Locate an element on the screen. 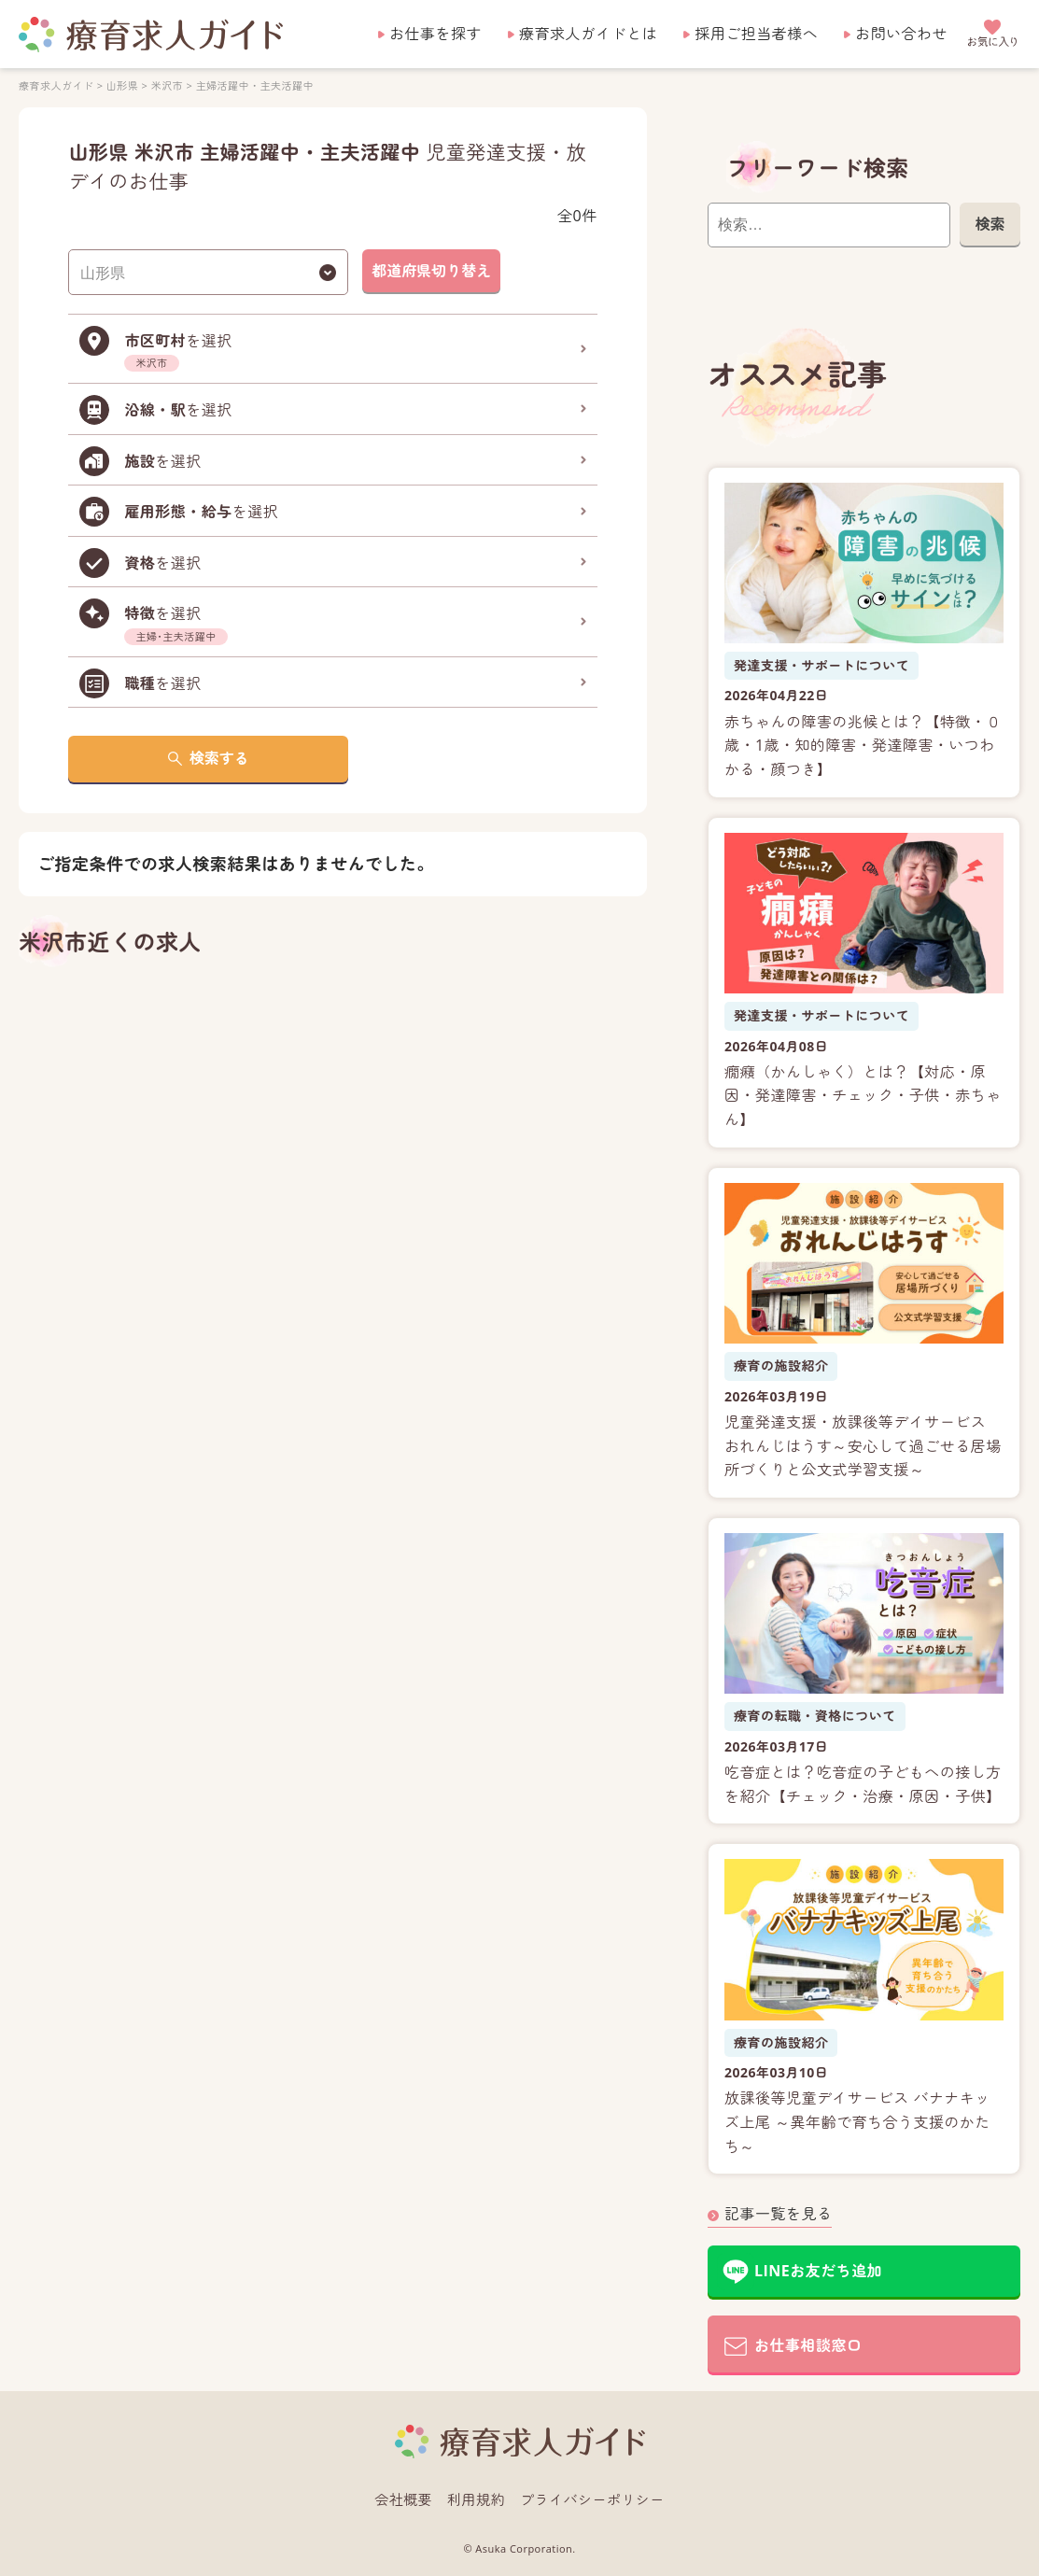 Image resolution: width=1039 pixels, height=2576 pixels. プライバシーポリシー is located at coordinates (592, 2499).